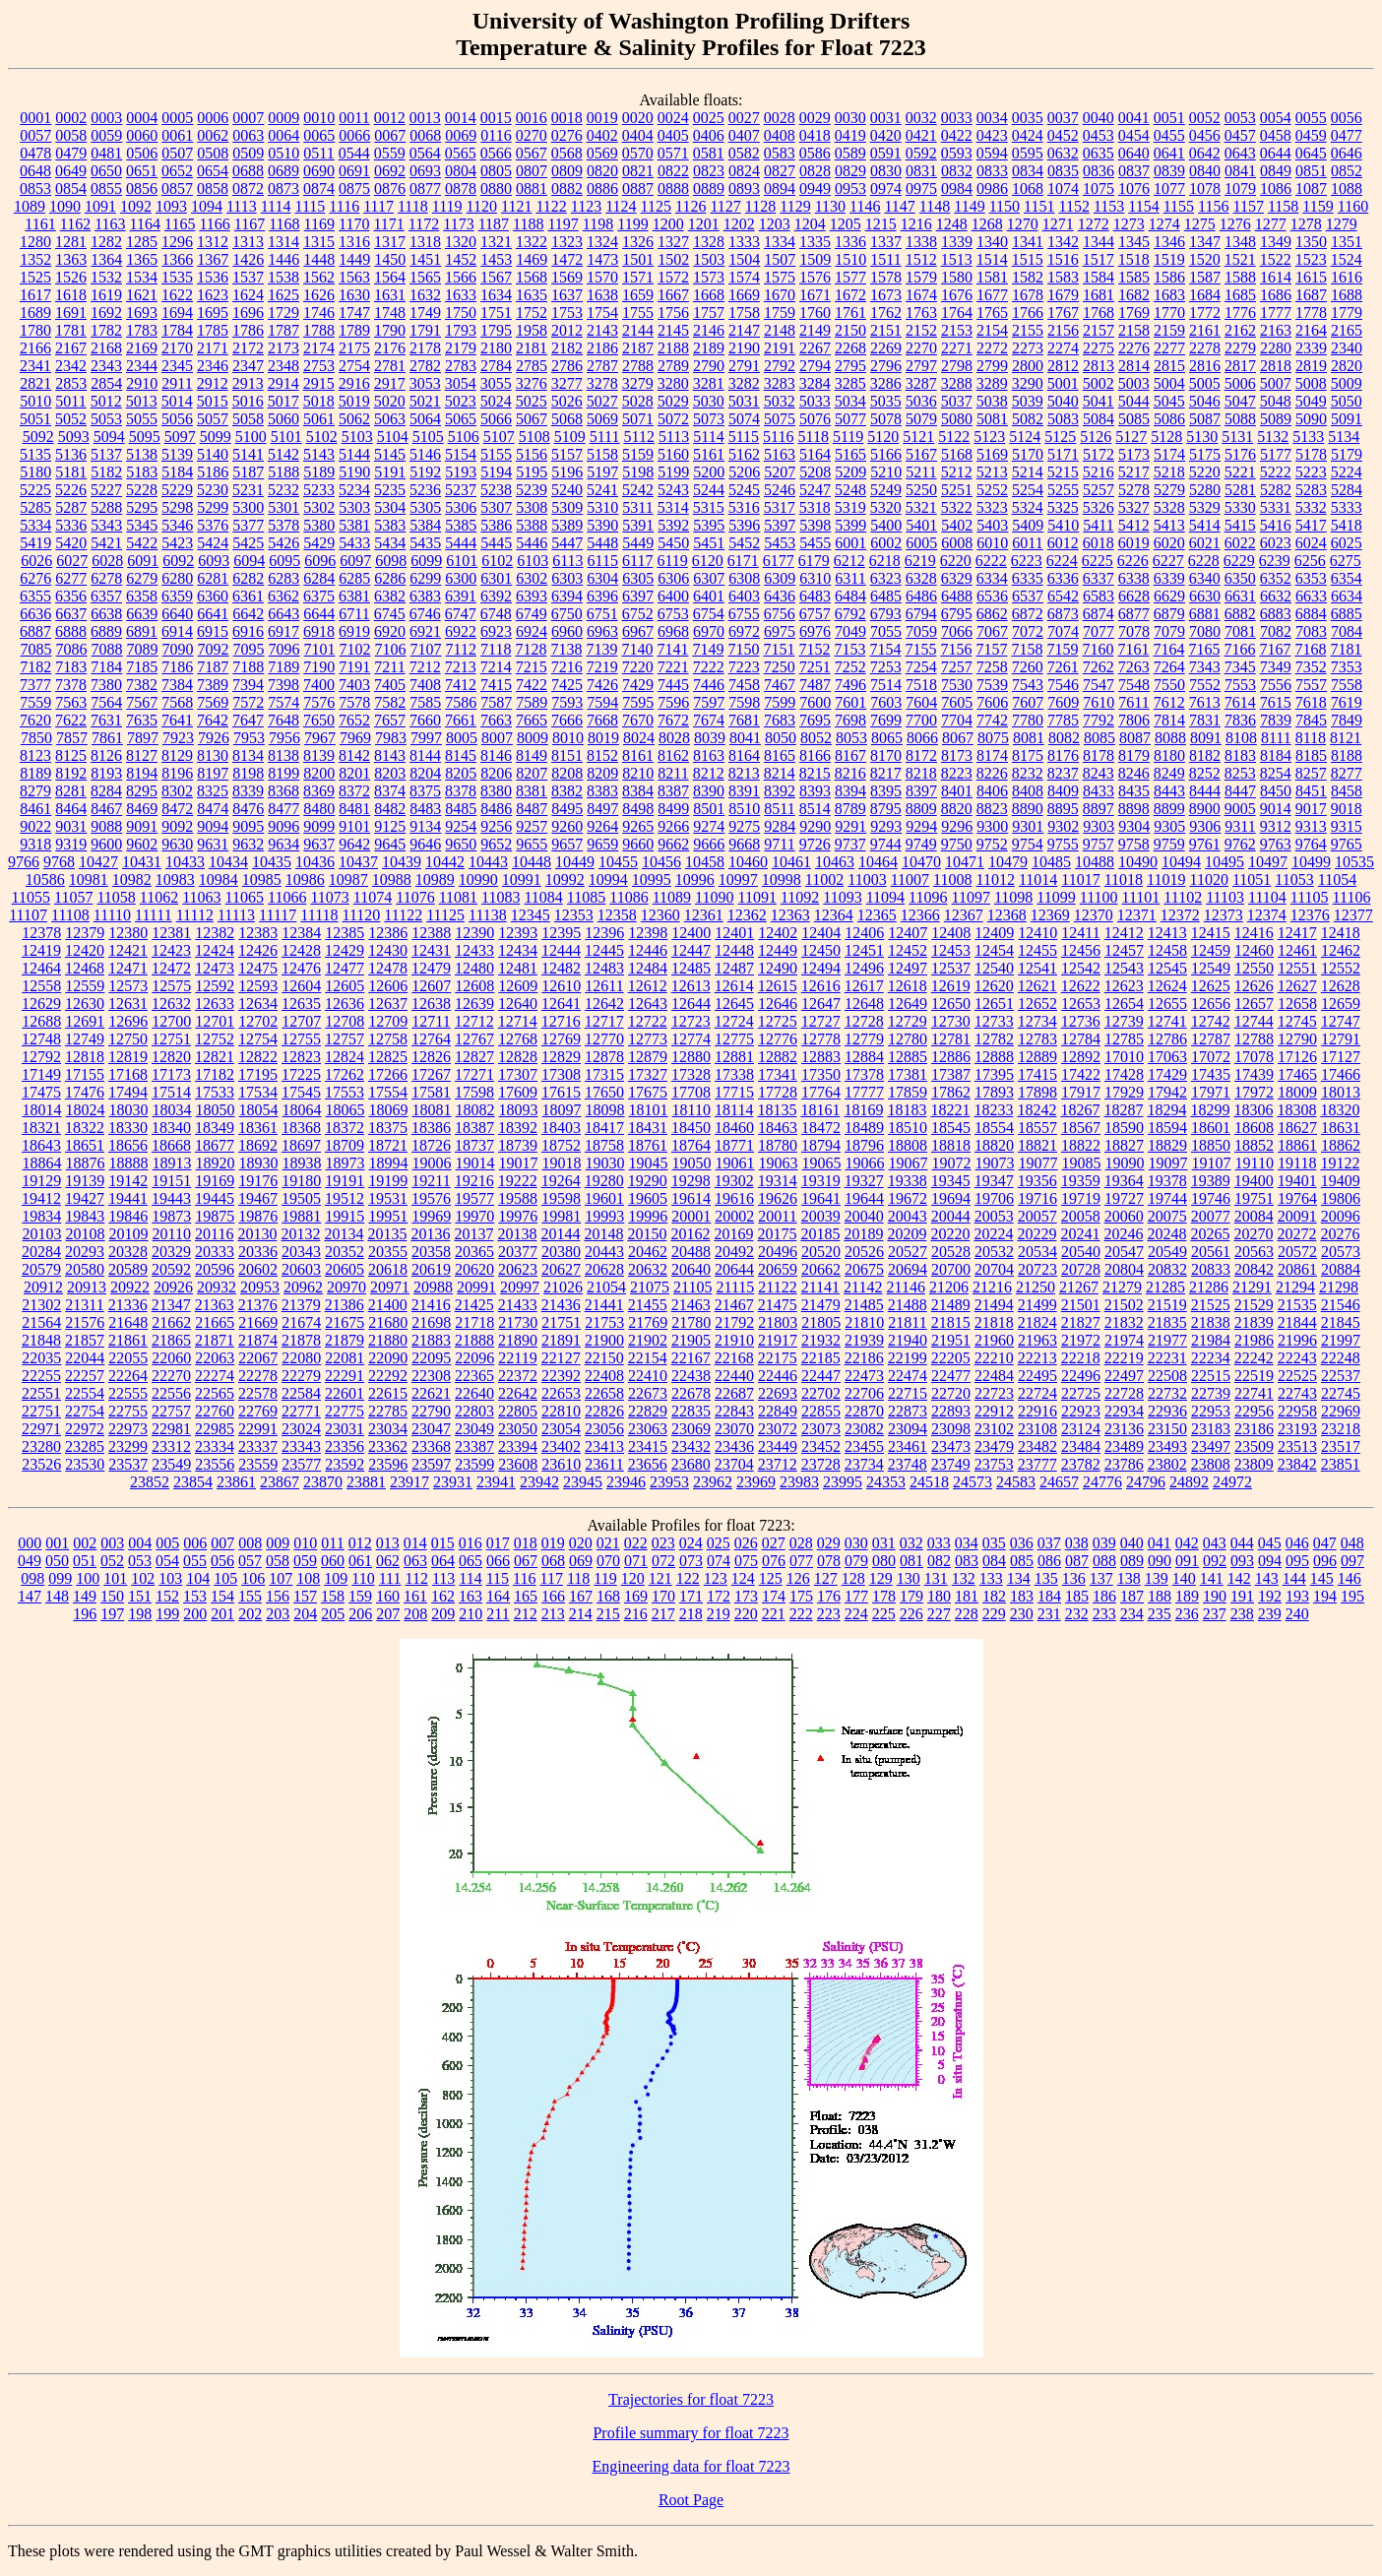  Describe the element at coordinates (41, 1021) in the screenshot. I see `12688` at that location.